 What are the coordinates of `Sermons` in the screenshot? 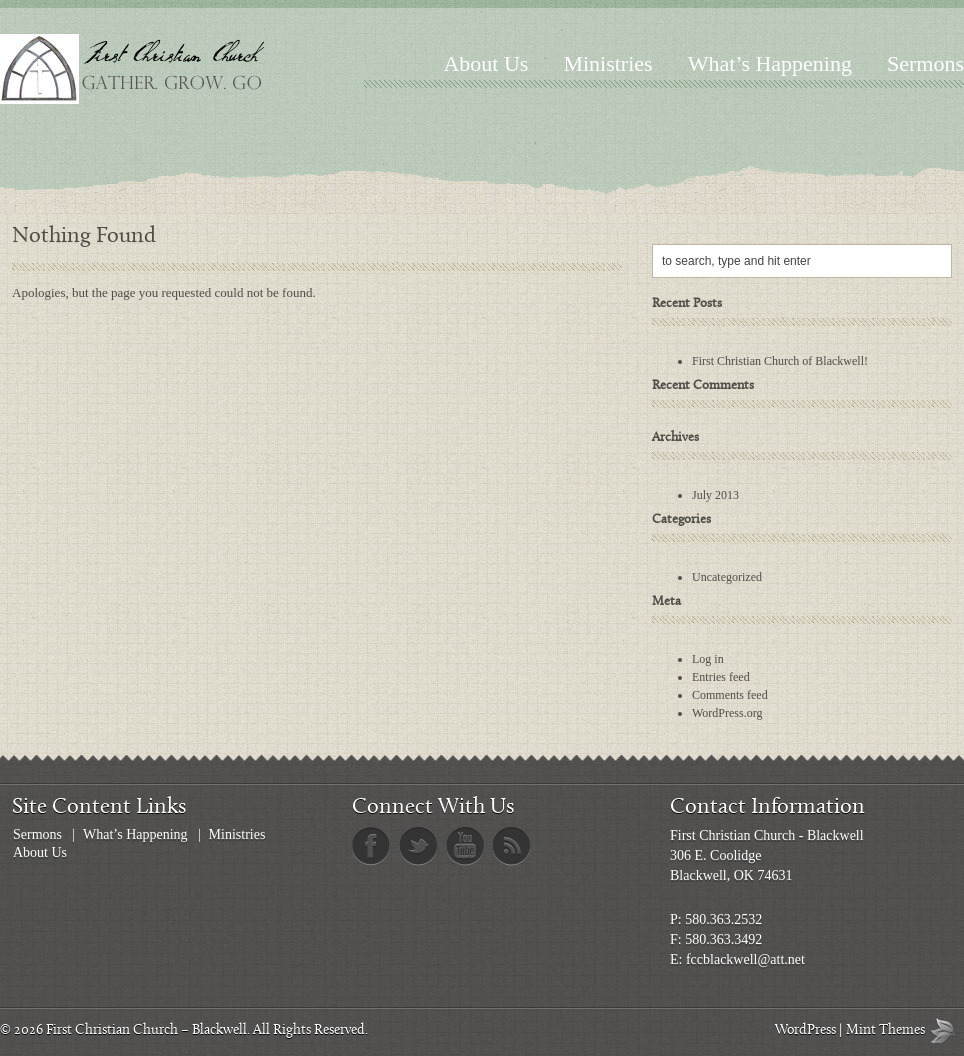 It's located at (925, 63).